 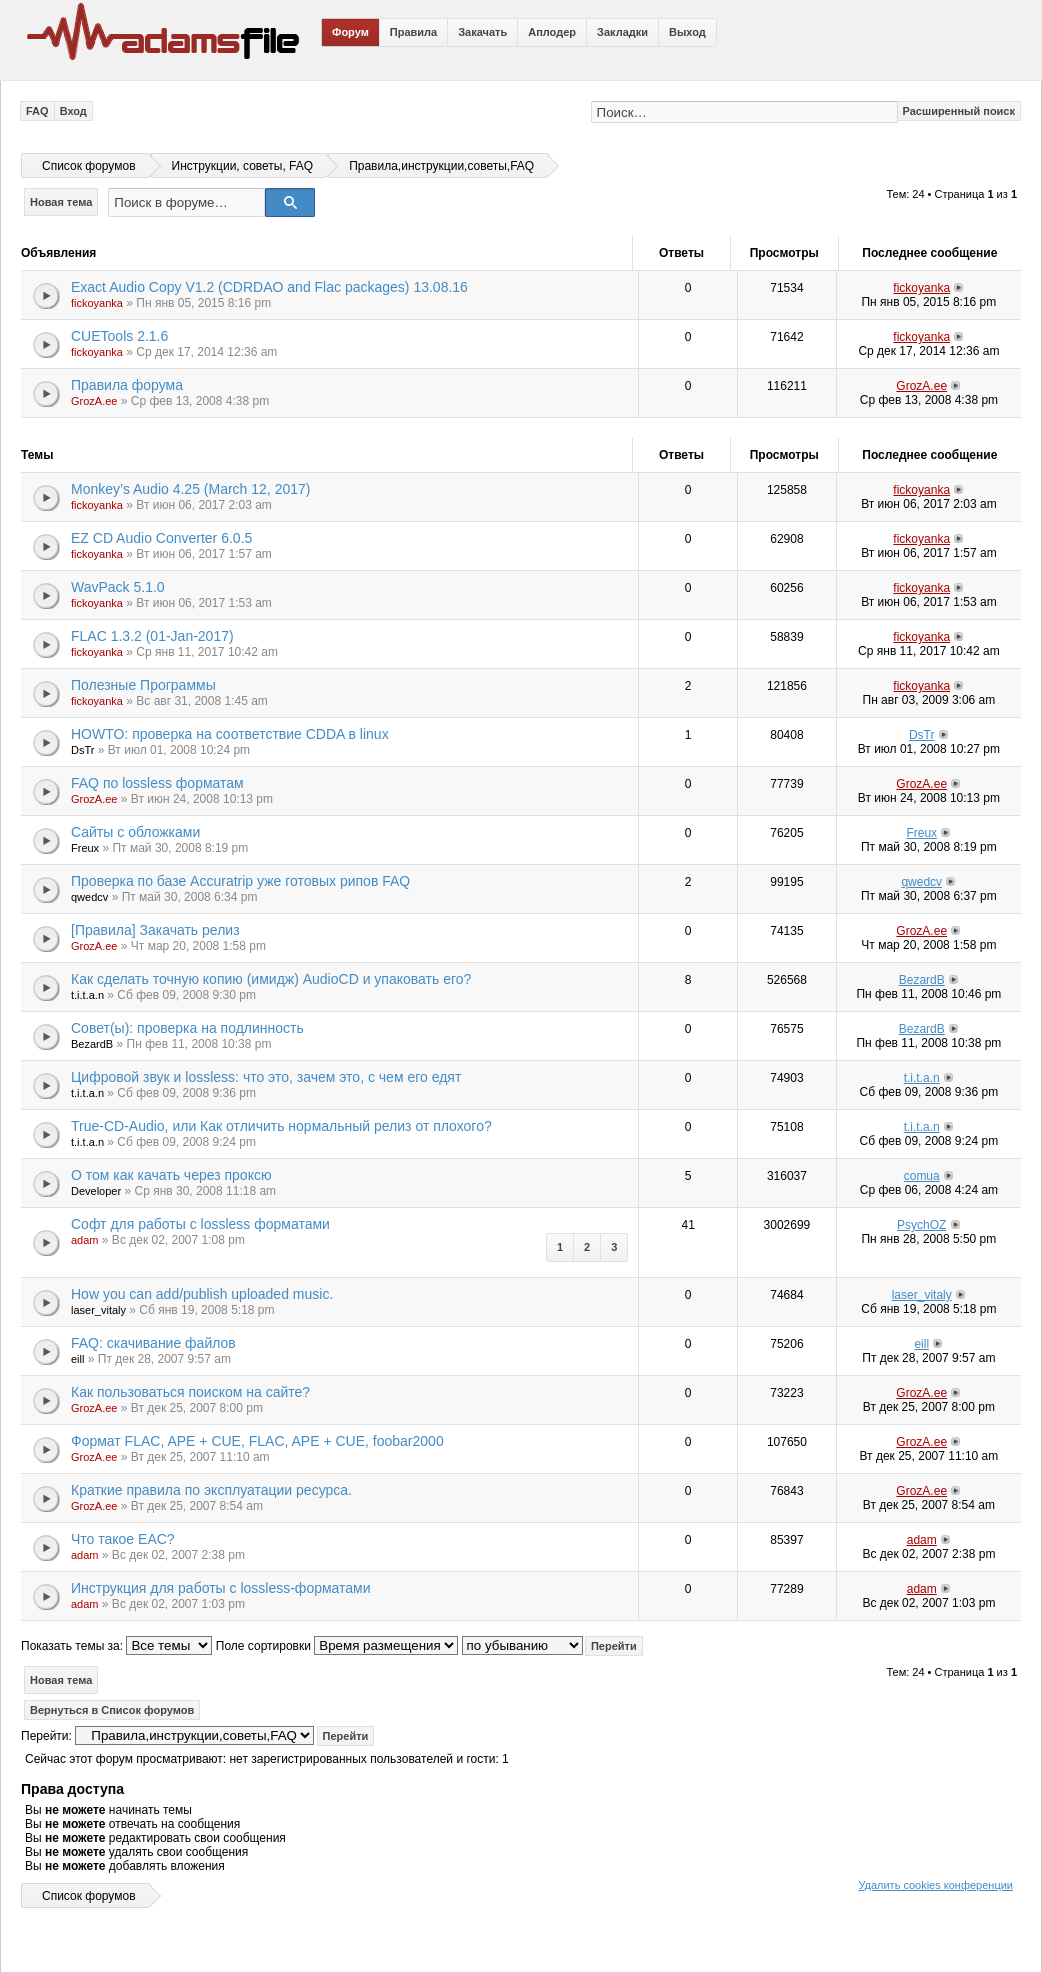 I want to click on eill, so click(x=77, y=1359).